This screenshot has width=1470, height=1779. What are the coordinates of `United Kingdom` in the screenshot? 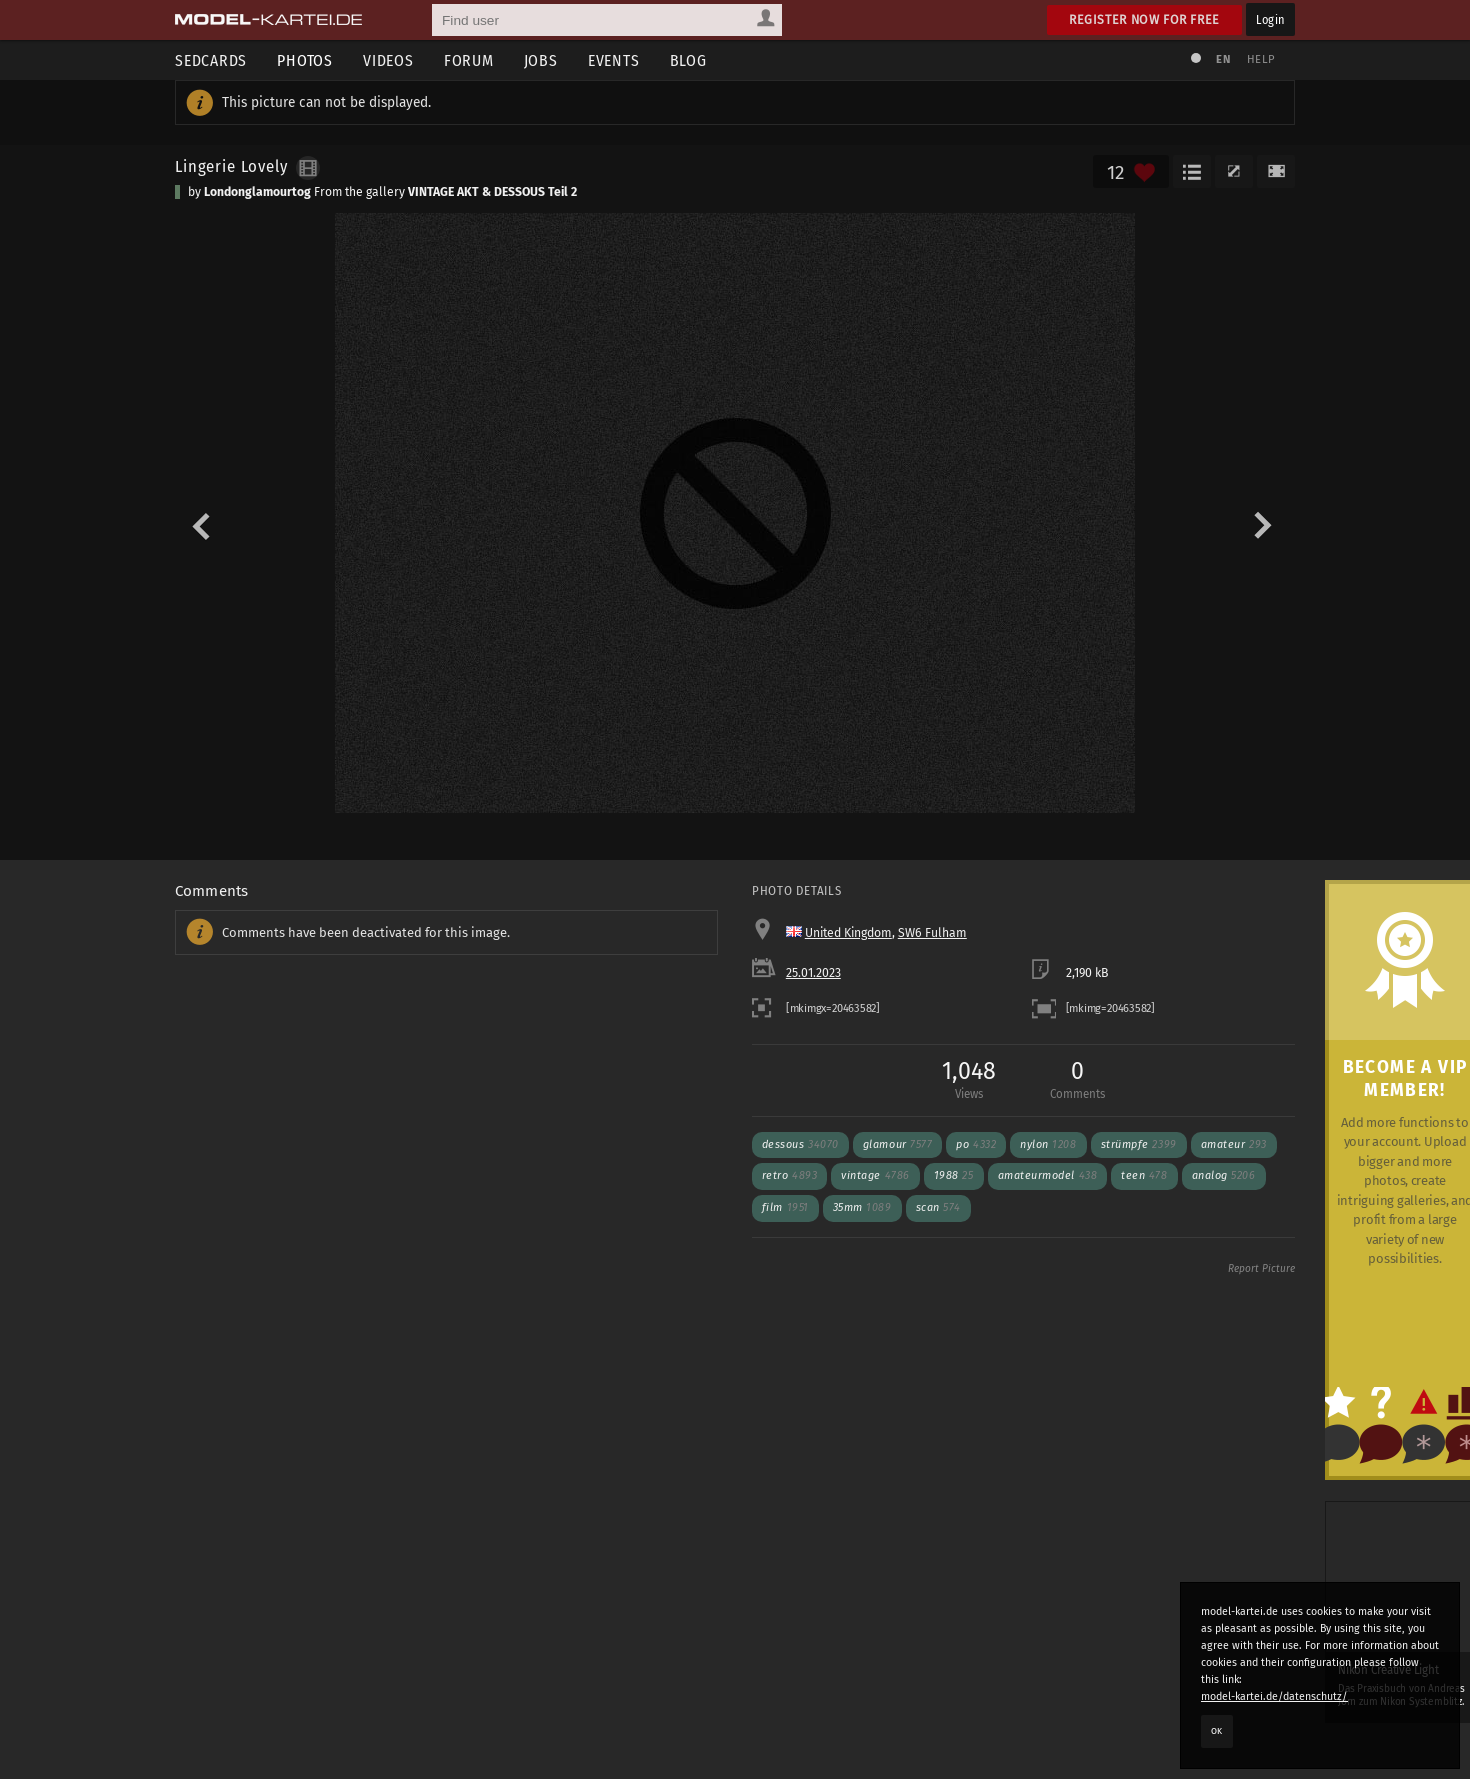 It's located at (848, 933).